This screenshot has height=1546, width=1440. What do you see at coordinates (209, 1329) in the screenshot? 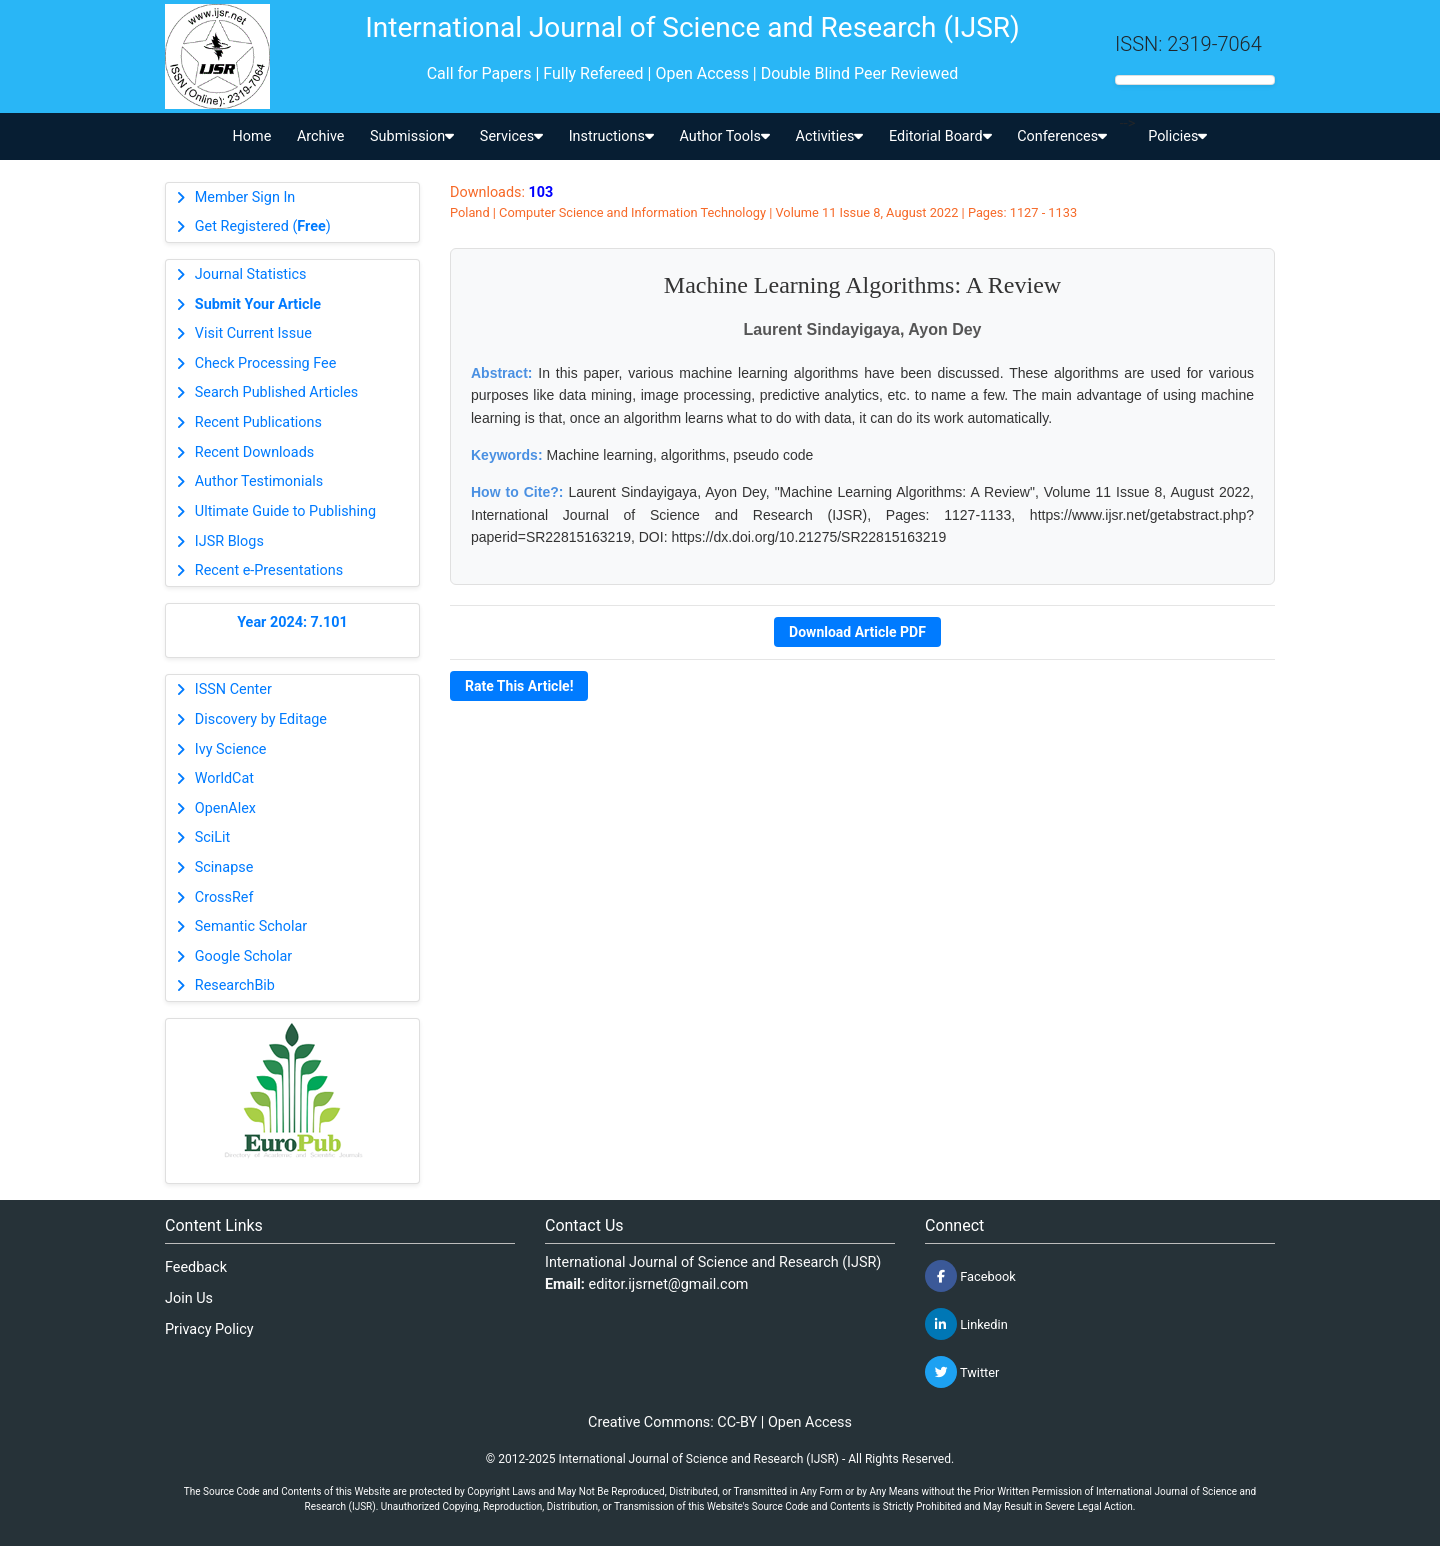
I see `Privacy Policy` at bounding box center [209, 1329].